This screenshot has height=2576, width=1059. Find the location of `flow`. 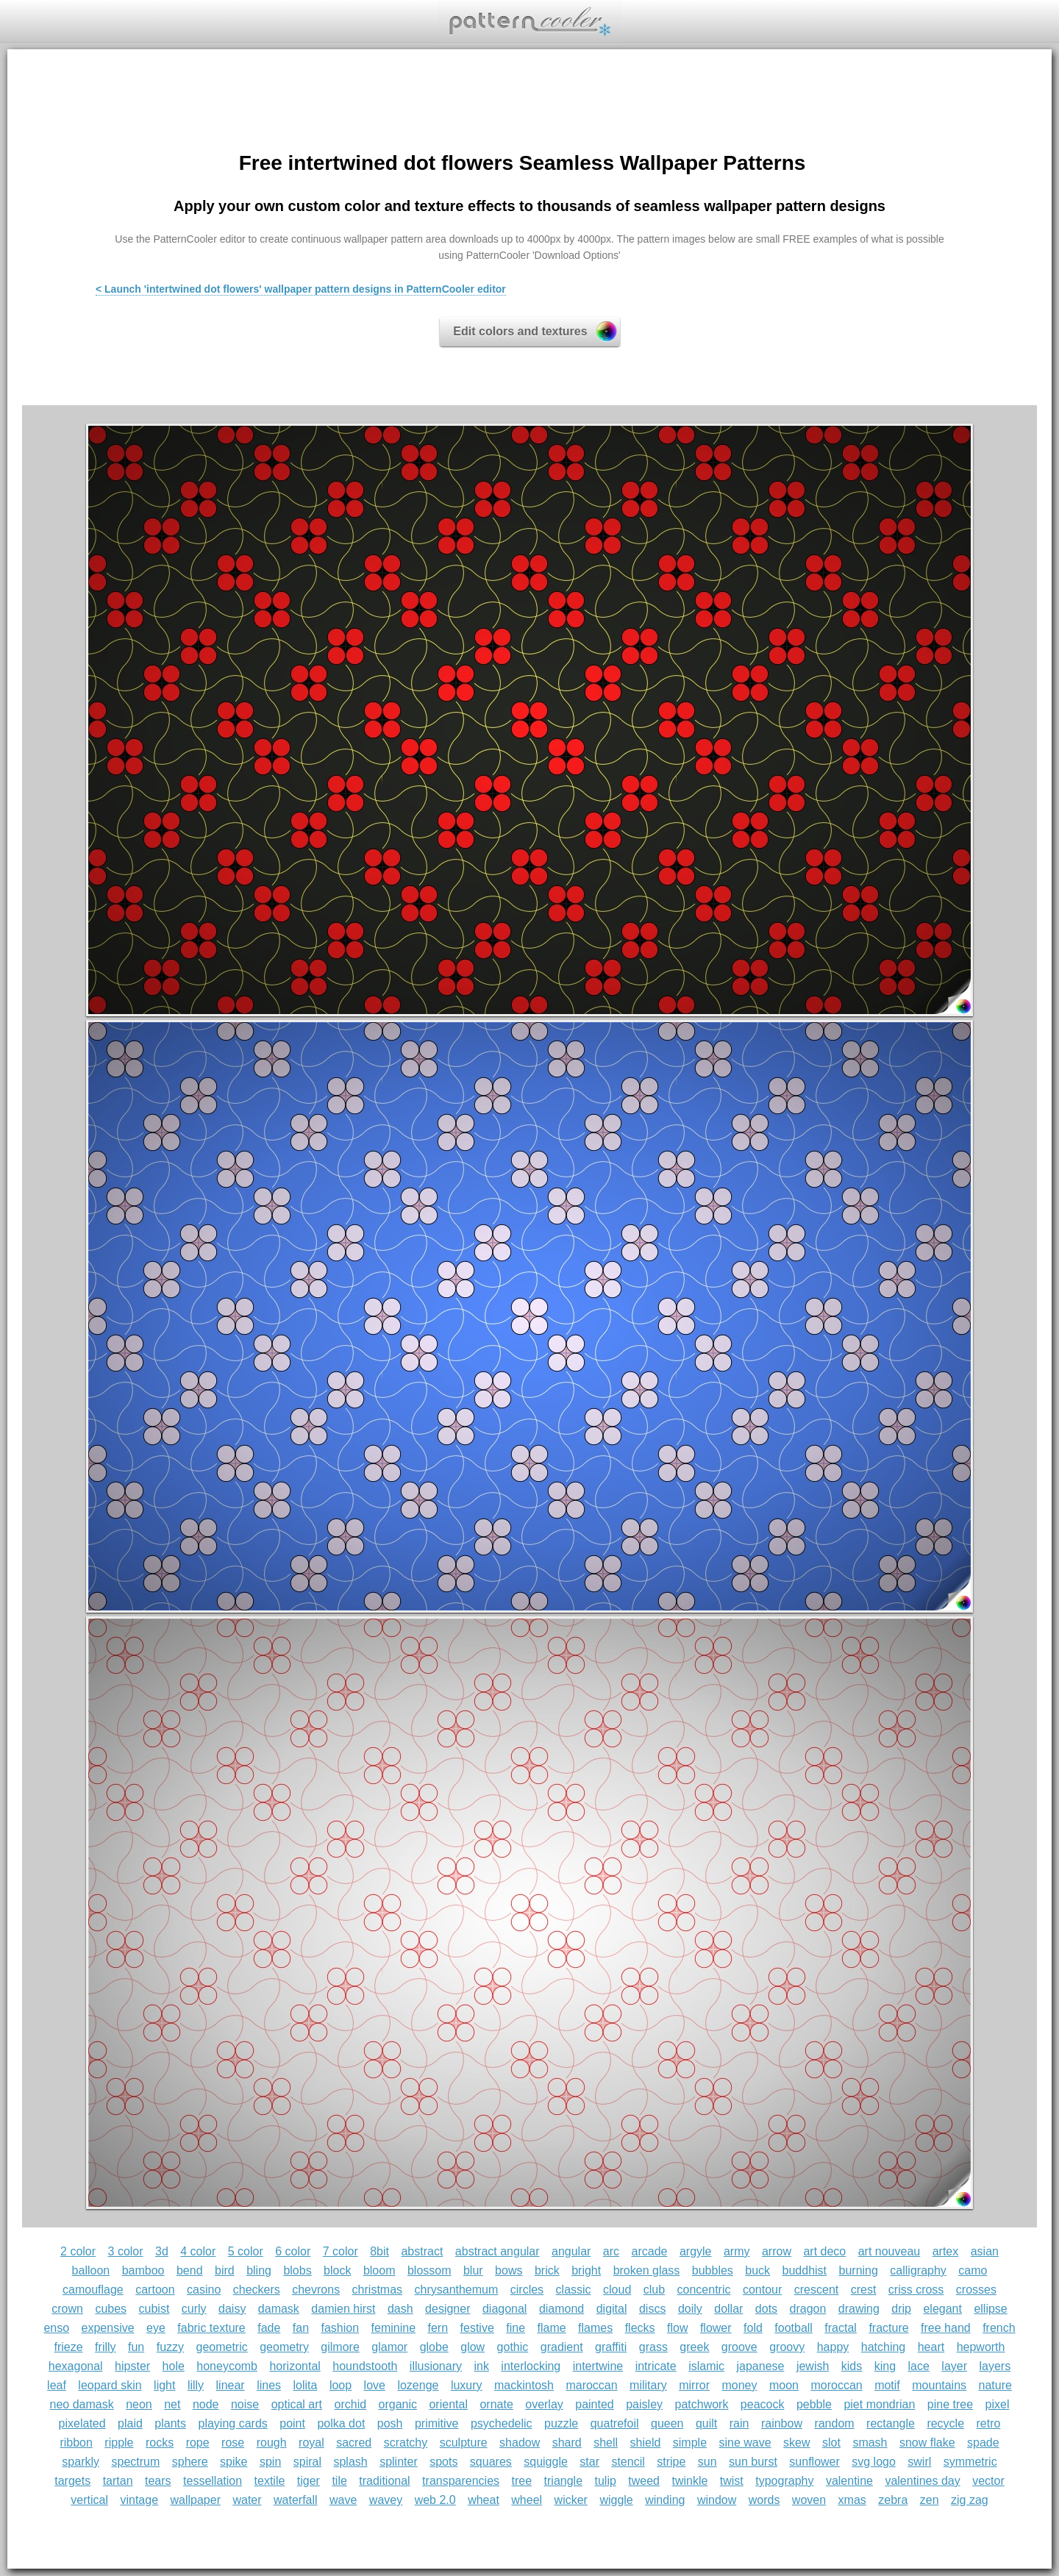

flow is located at coordinates (677, 2328).